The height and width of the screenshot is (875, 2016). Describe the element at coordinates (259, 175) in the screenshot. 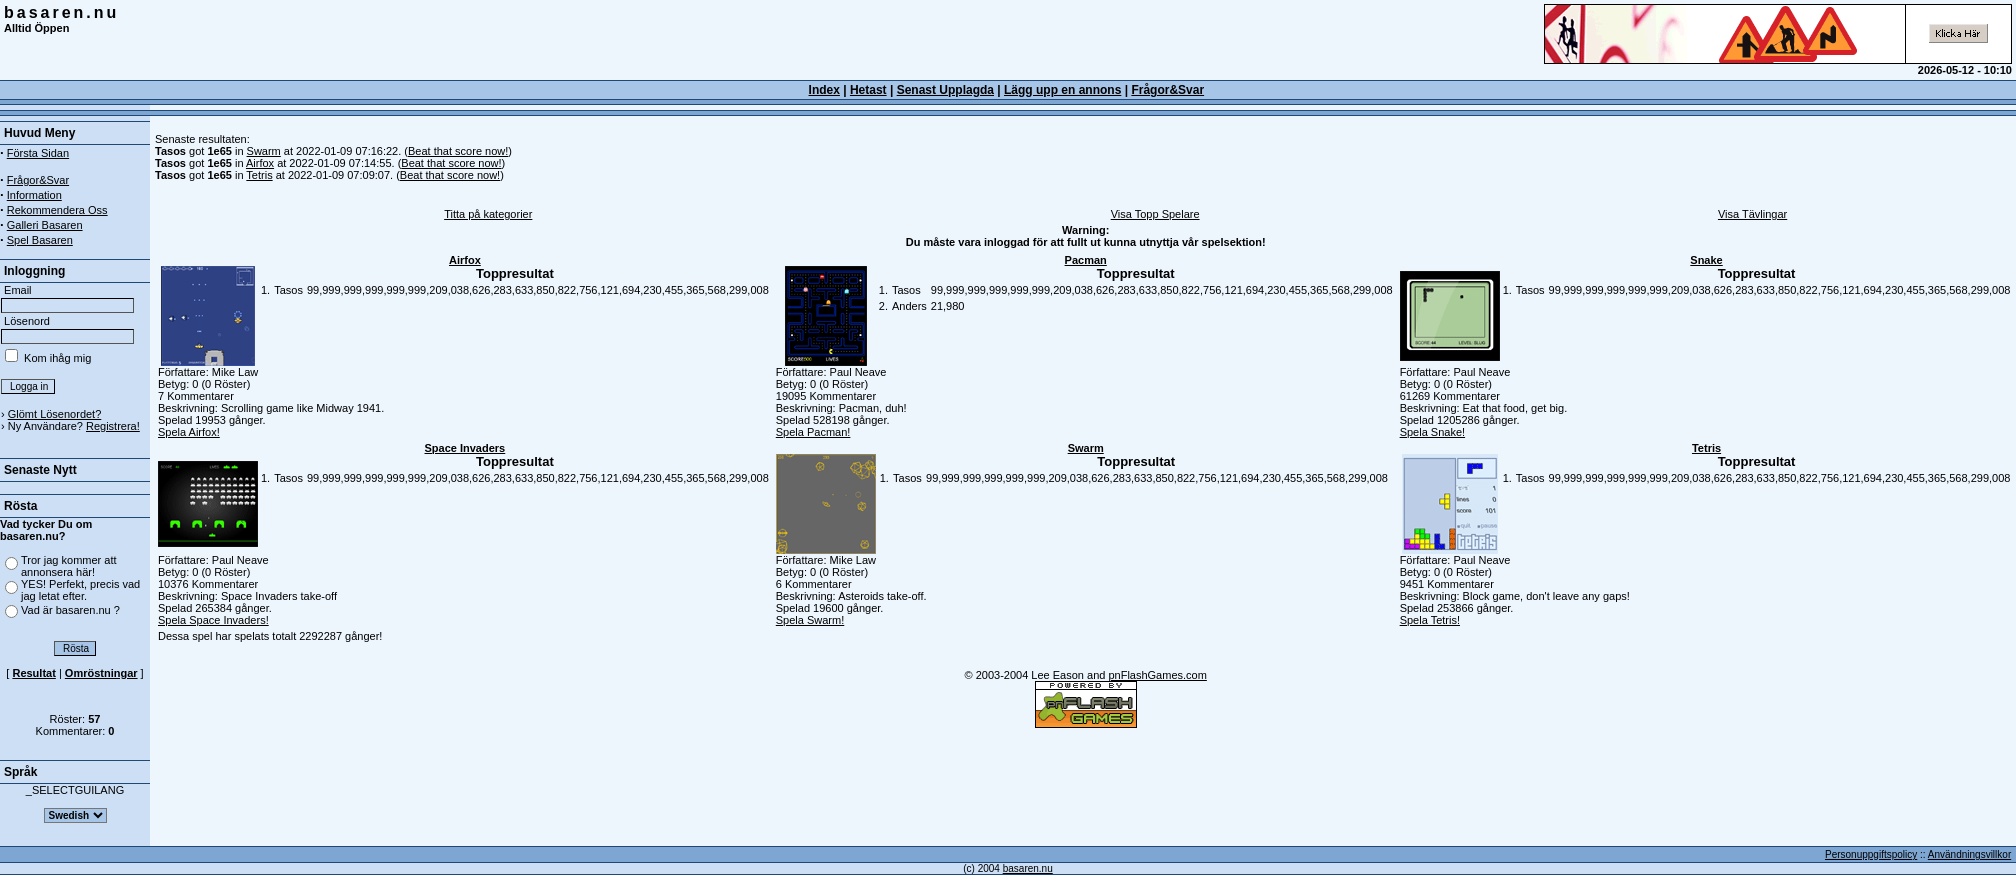

I see `Tetris` at that location.